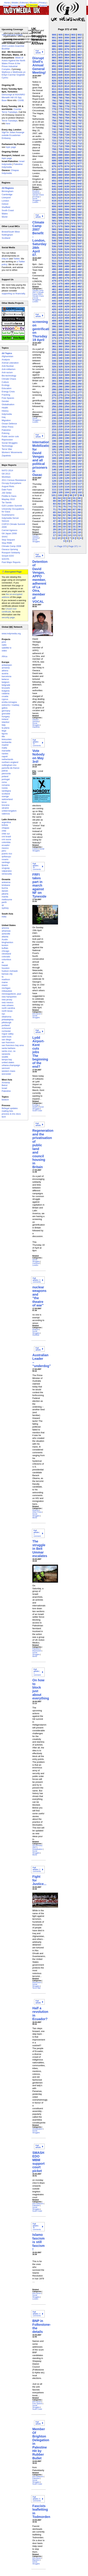  What do you see at coordinates (67, 229) in the screenshot?
I see `564` at bounding box center [67, 229].